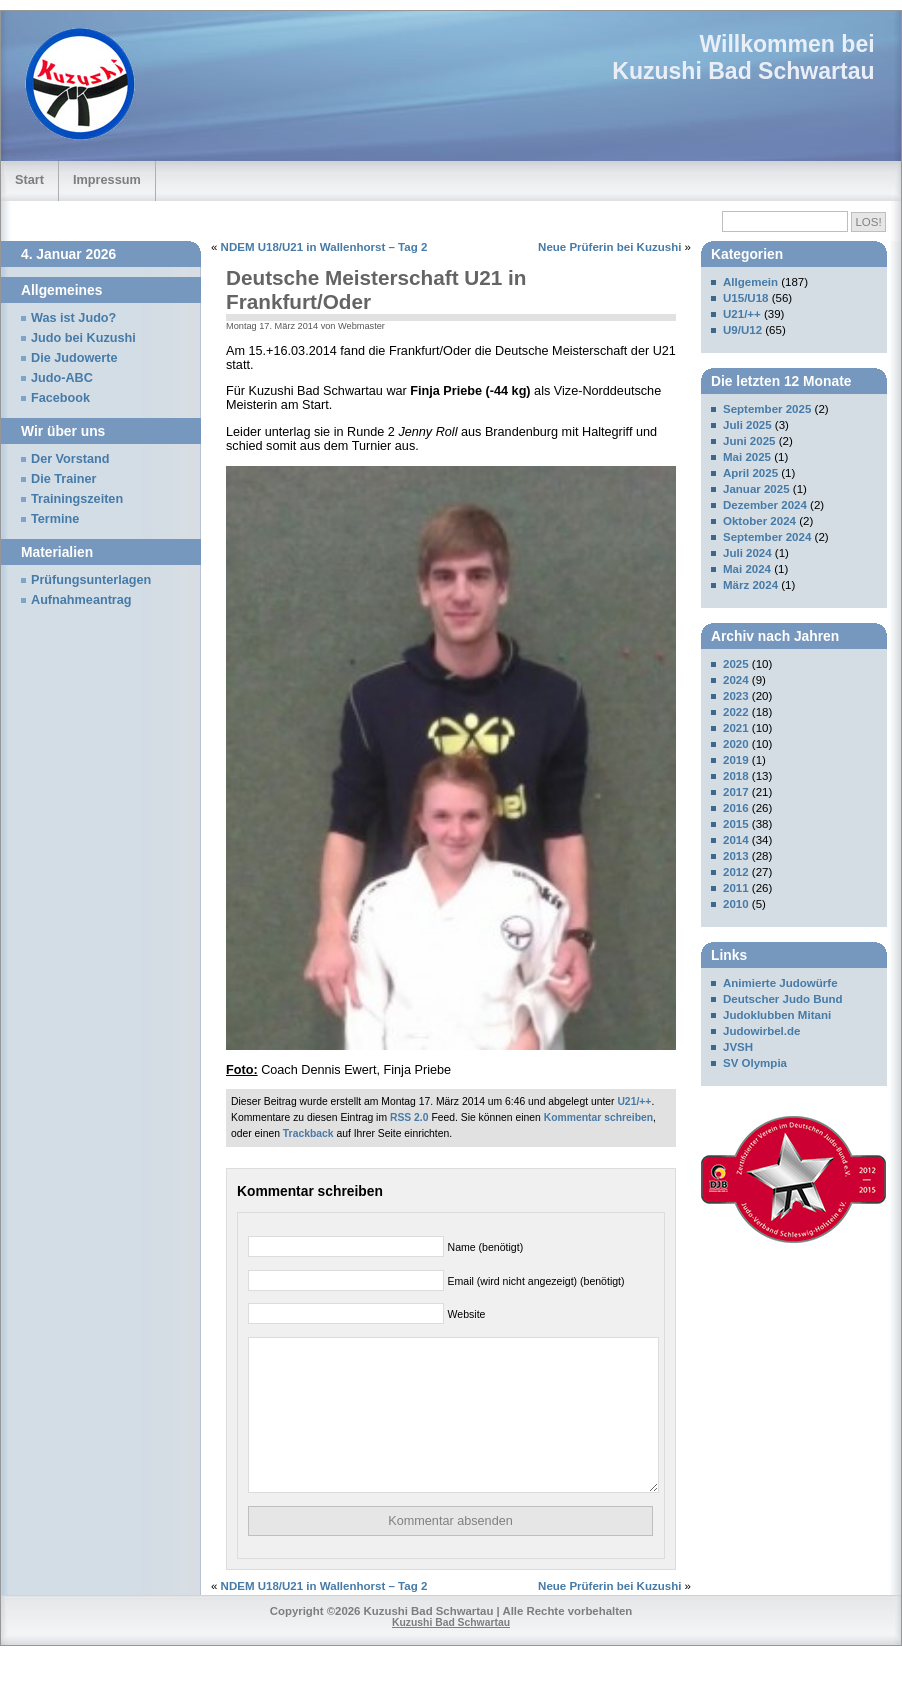  I want to click on Juni 2025, so click(749, 441).